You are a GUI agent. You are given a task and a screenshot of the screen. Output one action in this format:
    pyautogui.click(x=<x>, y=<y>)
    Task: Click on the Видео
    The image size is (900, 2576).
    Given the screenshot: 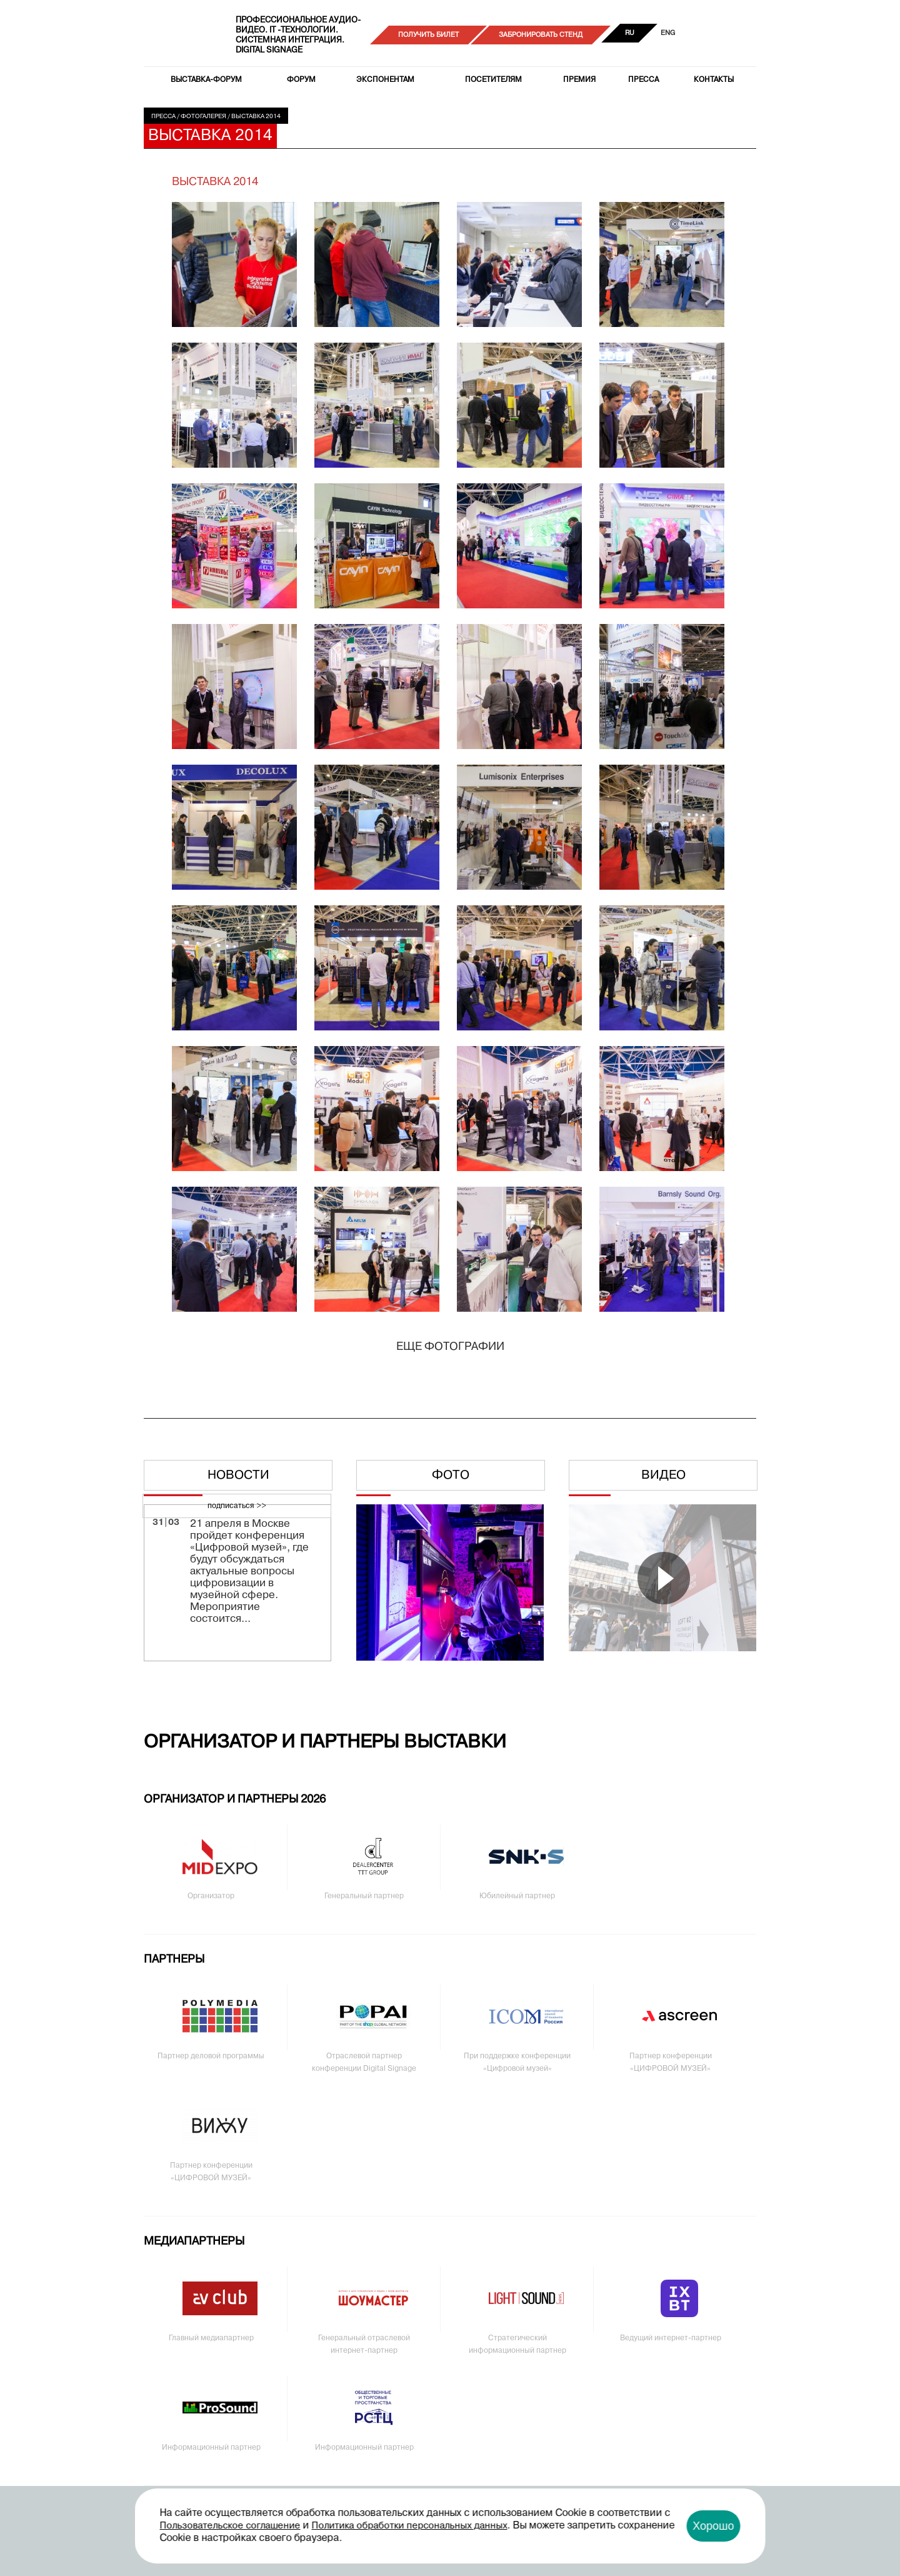 What is the action you would take?
    pyautogui.click(x=663, y=1475)
    